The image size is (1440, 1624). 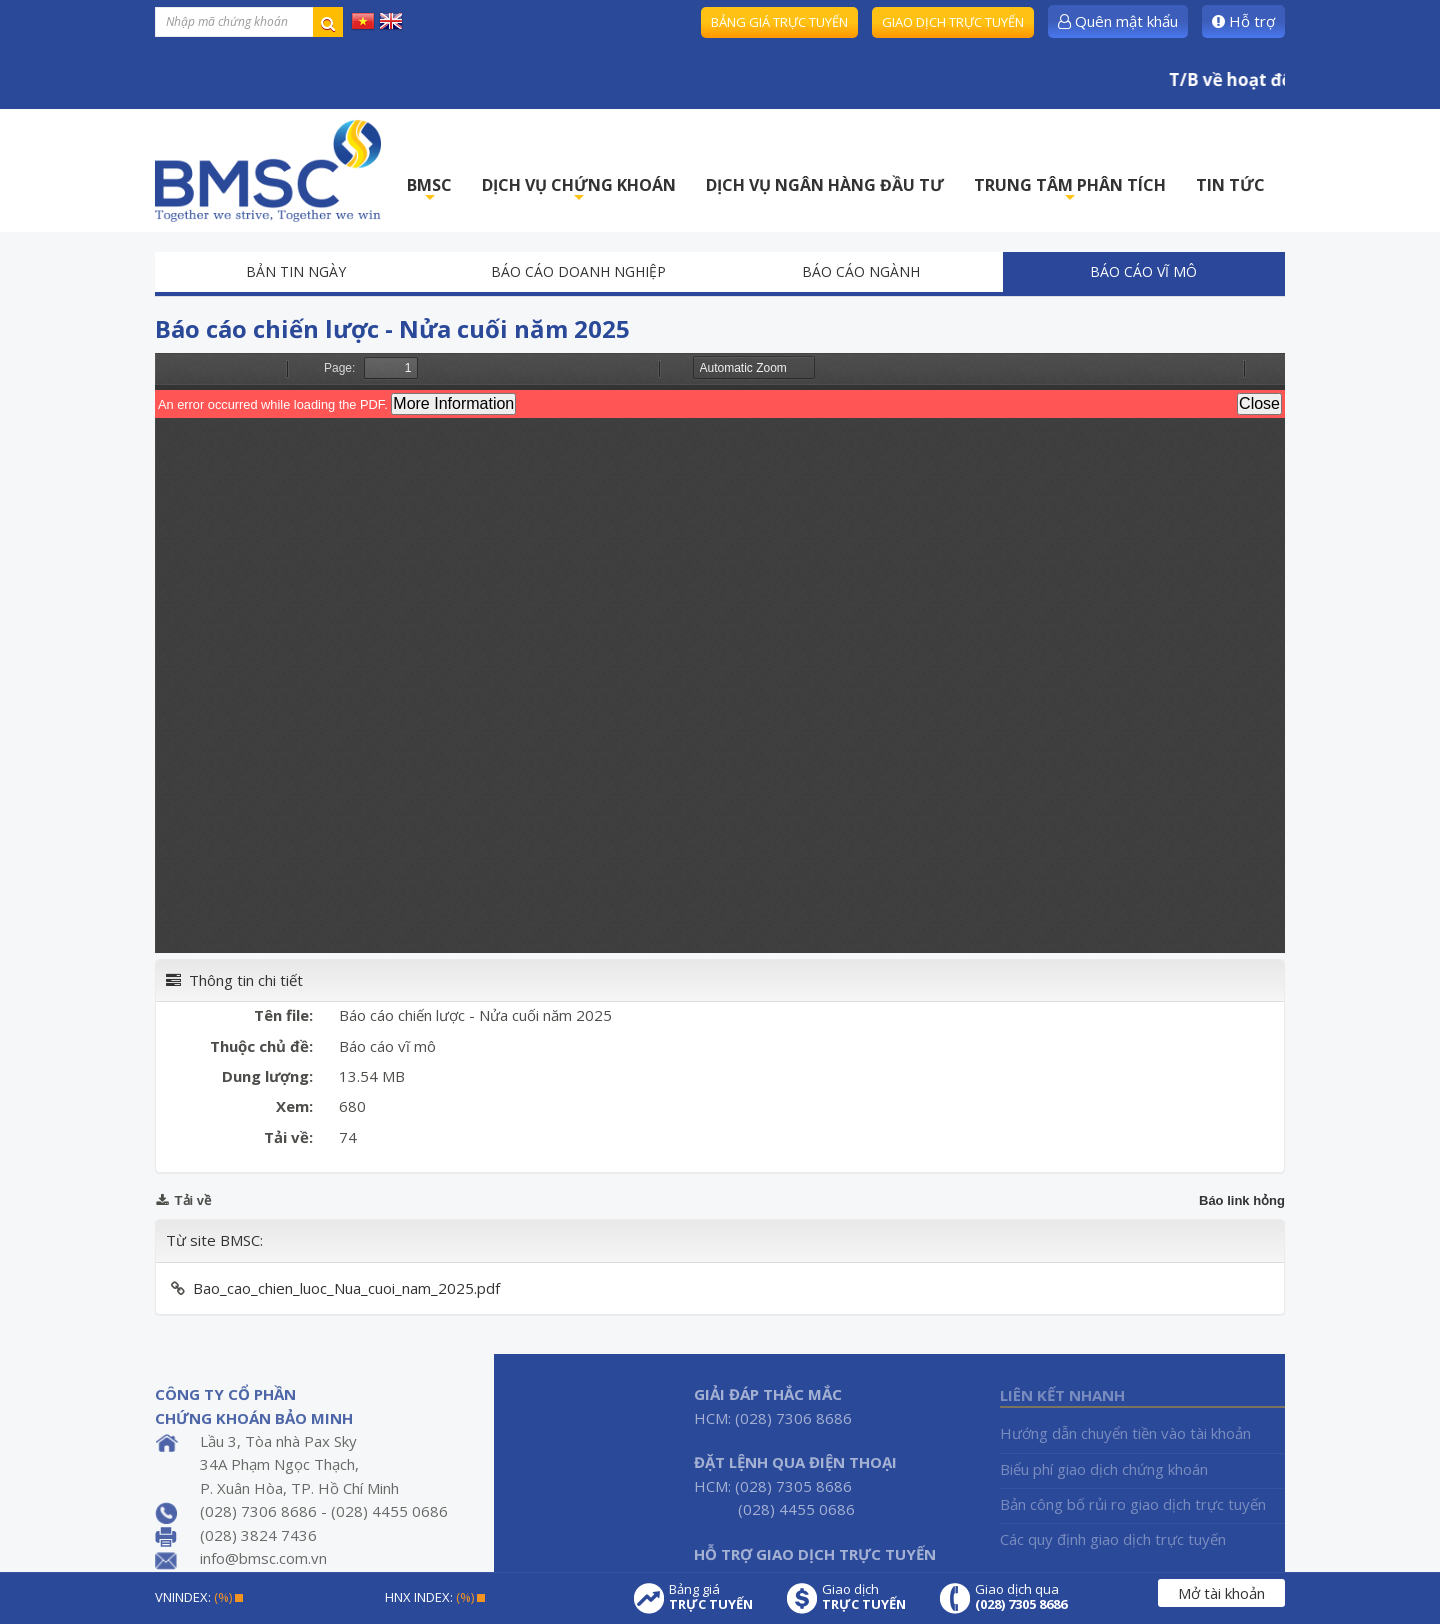 What do you see at coordinates (1230, 185) in the screenshot?
I see `TIN TỨC` at bounding box center [1230, 185].